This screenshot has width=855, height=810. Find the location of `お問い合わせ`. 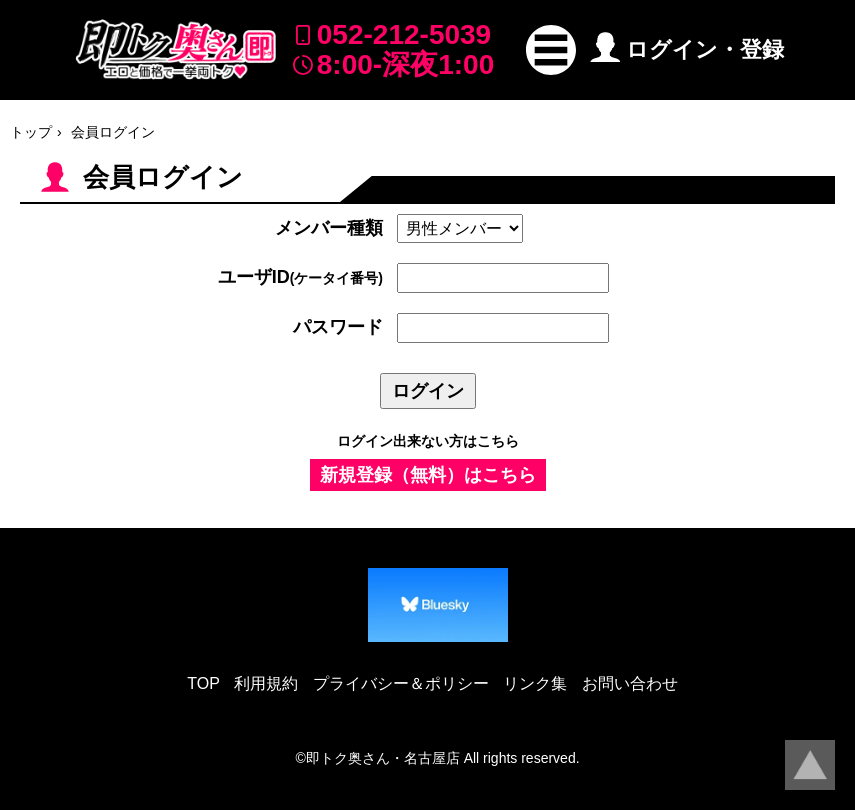

お問い合わせ is located at coordinates (630, 683).